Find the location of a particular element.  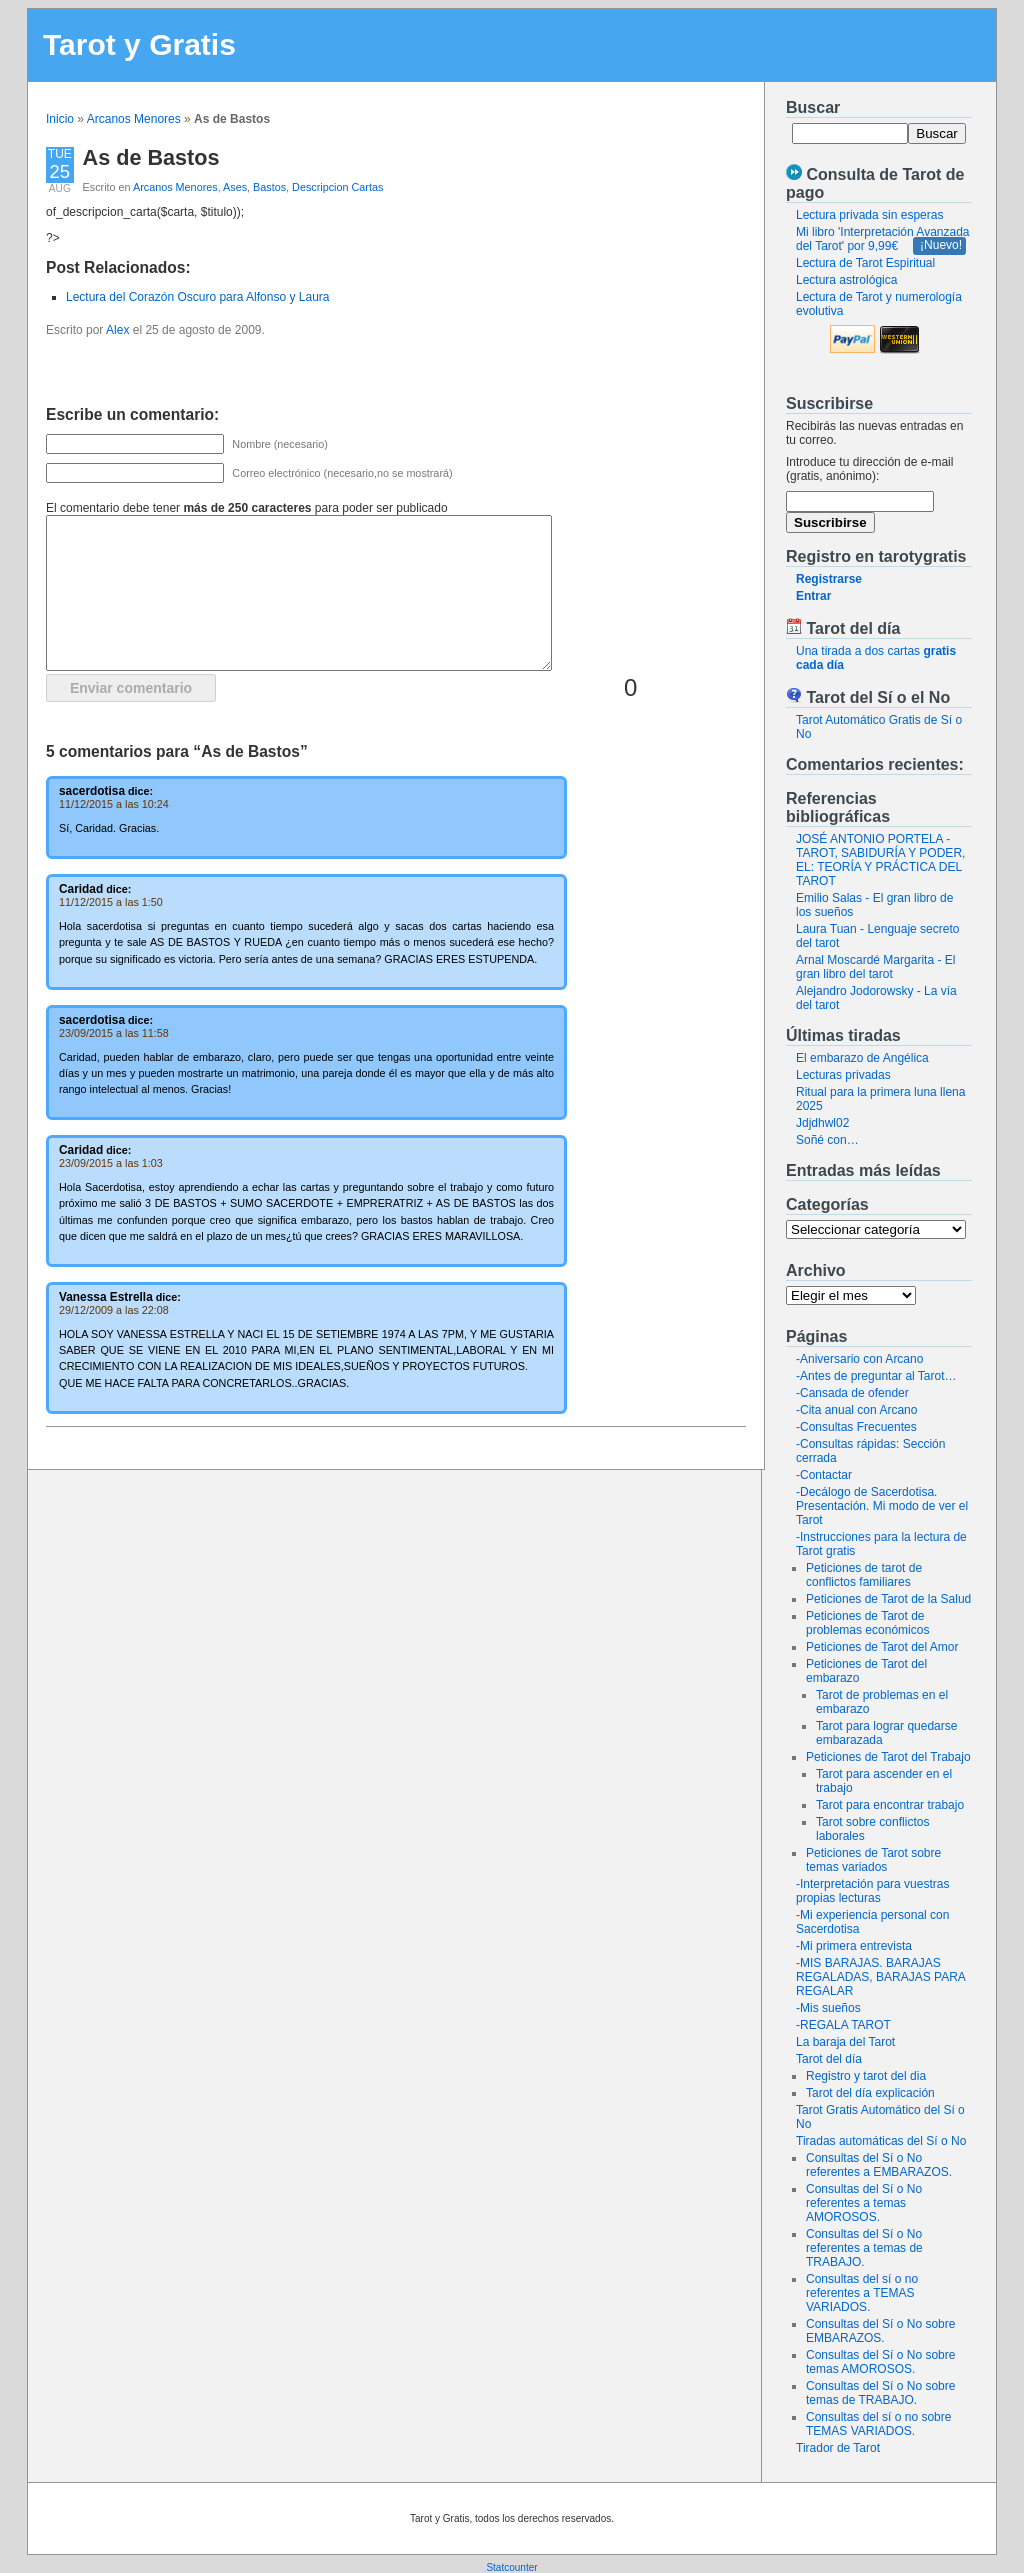

-REGALA TAROT is located at coordinates (843, 2025).